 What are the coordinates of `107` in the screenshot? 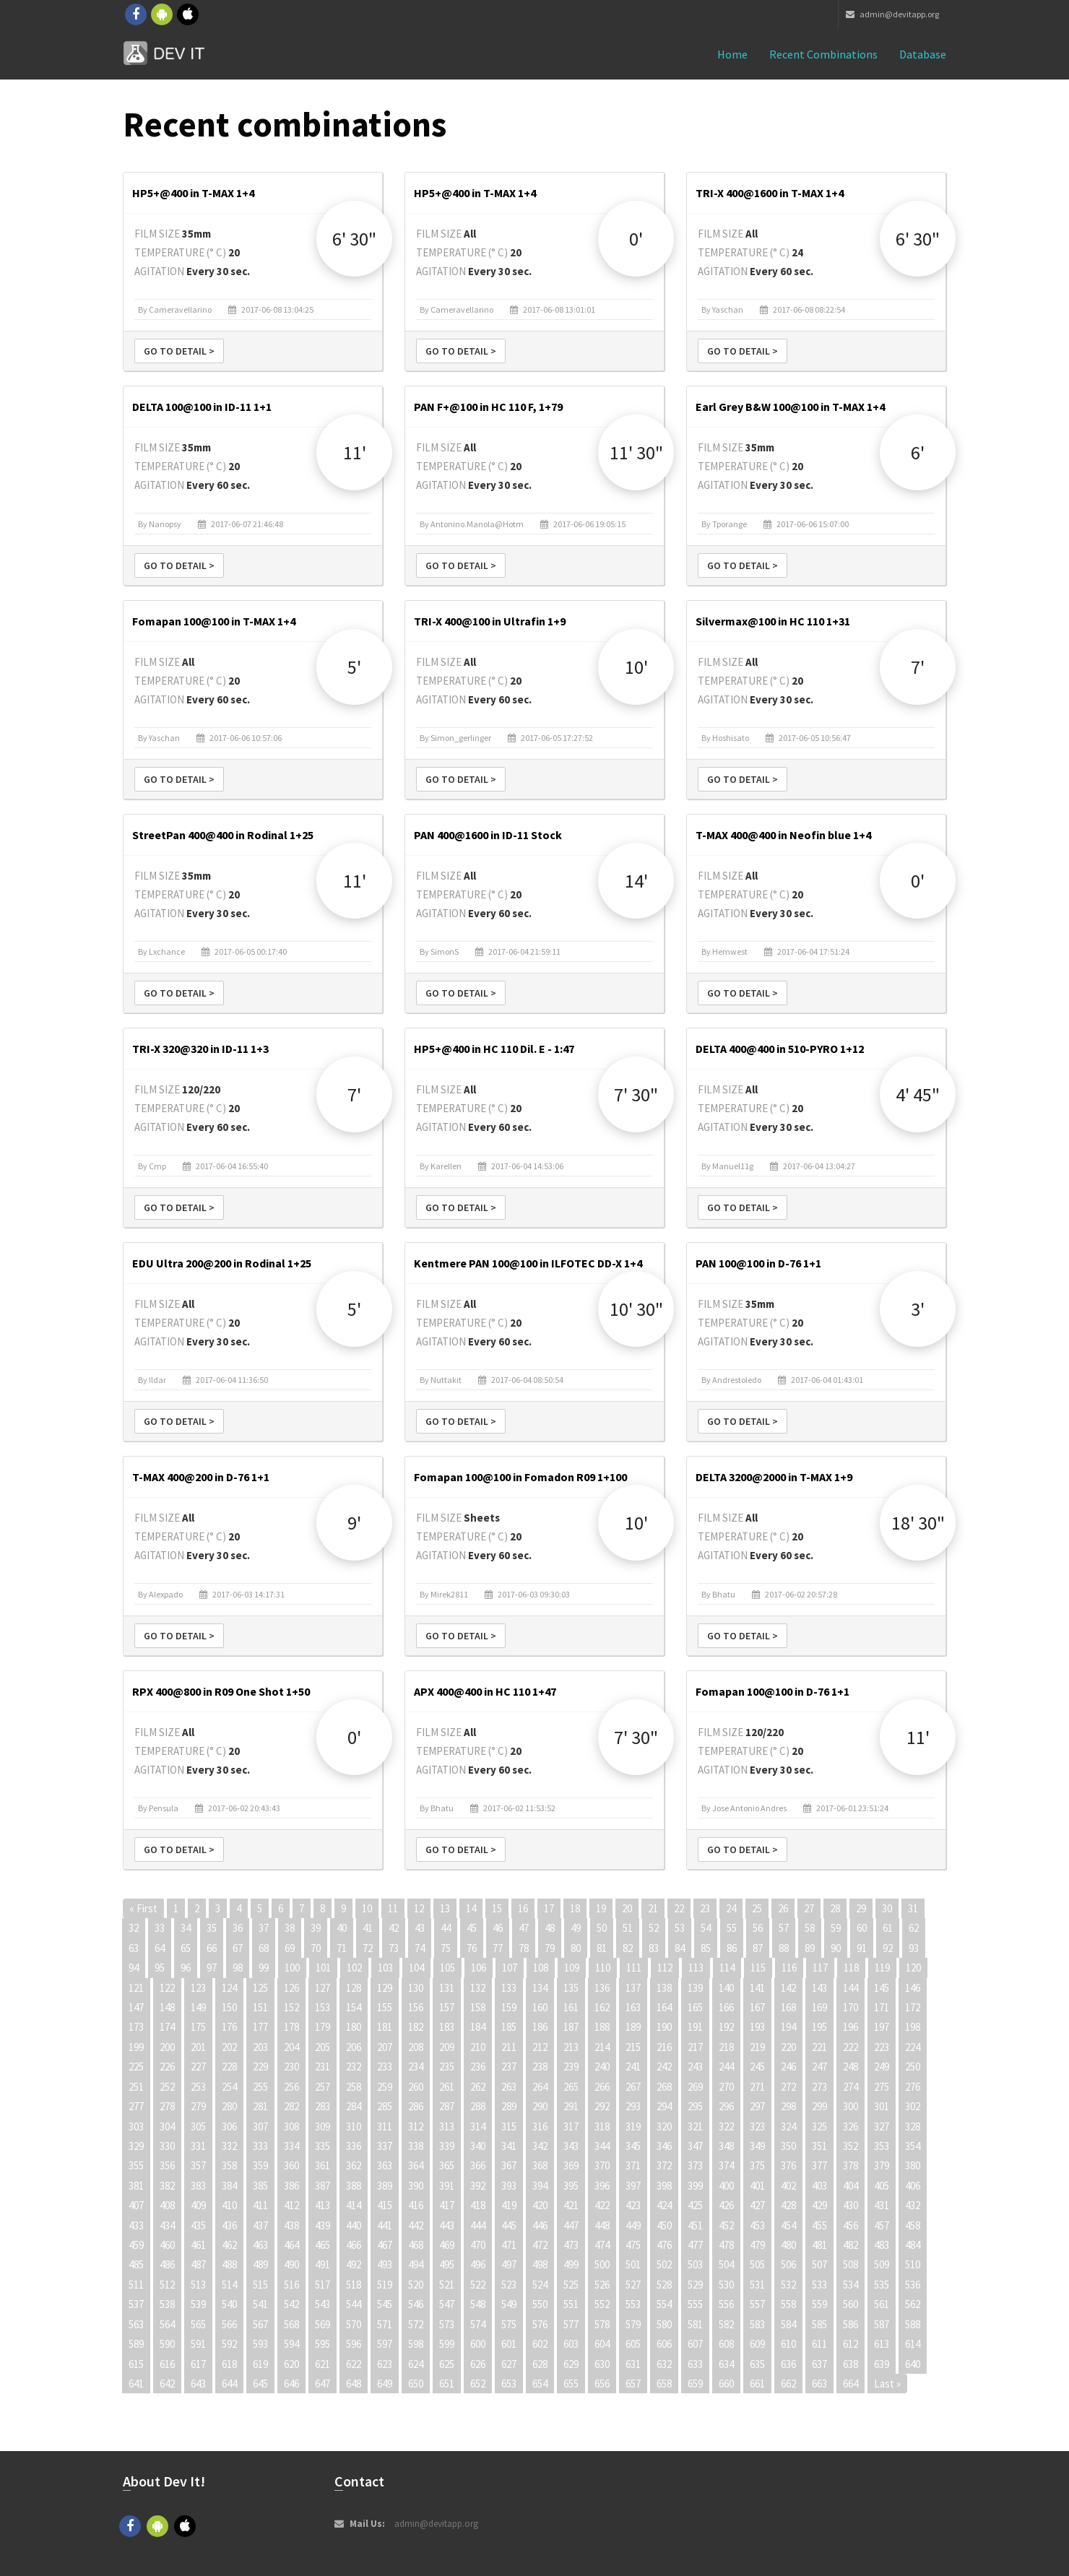 It's located at (509, 1967).